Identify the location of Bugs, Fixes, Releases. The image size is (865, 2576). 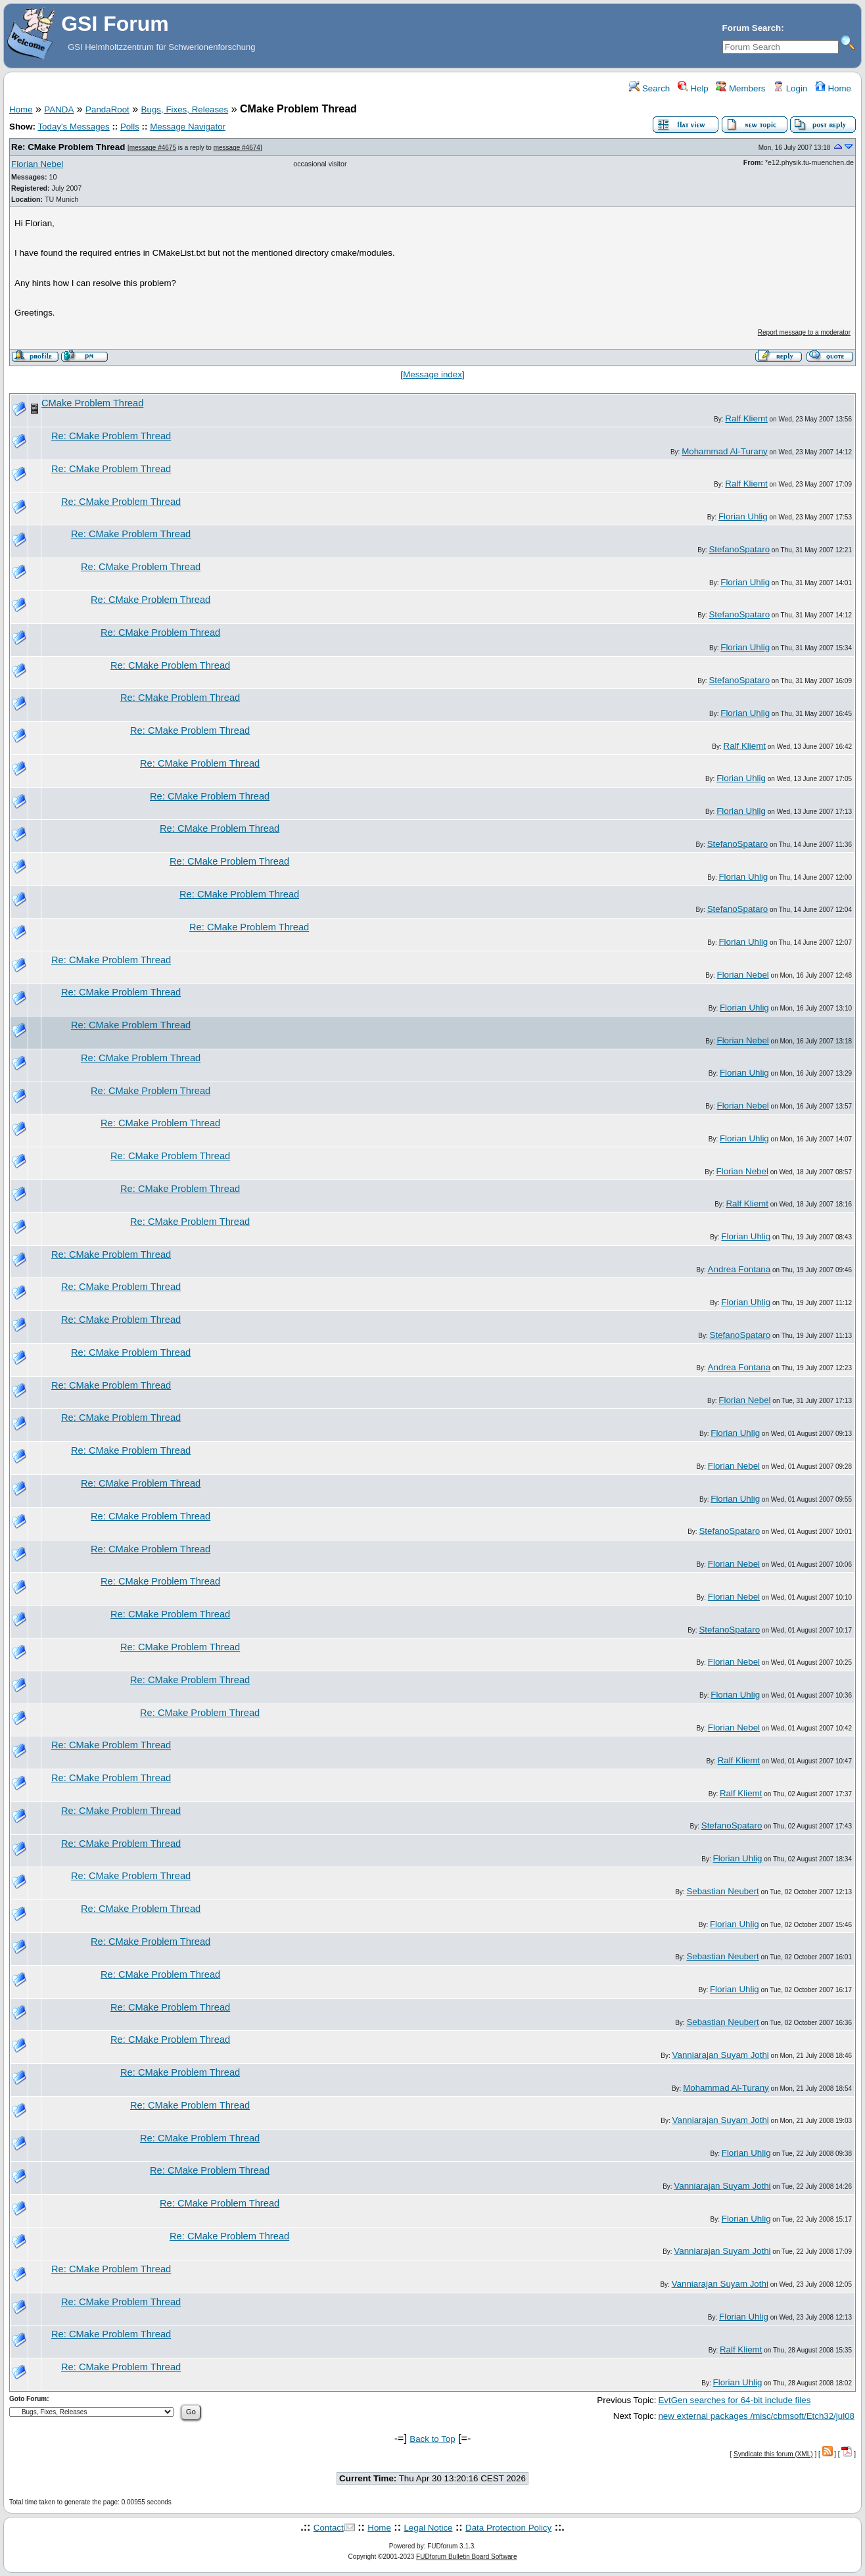
(185, 109).